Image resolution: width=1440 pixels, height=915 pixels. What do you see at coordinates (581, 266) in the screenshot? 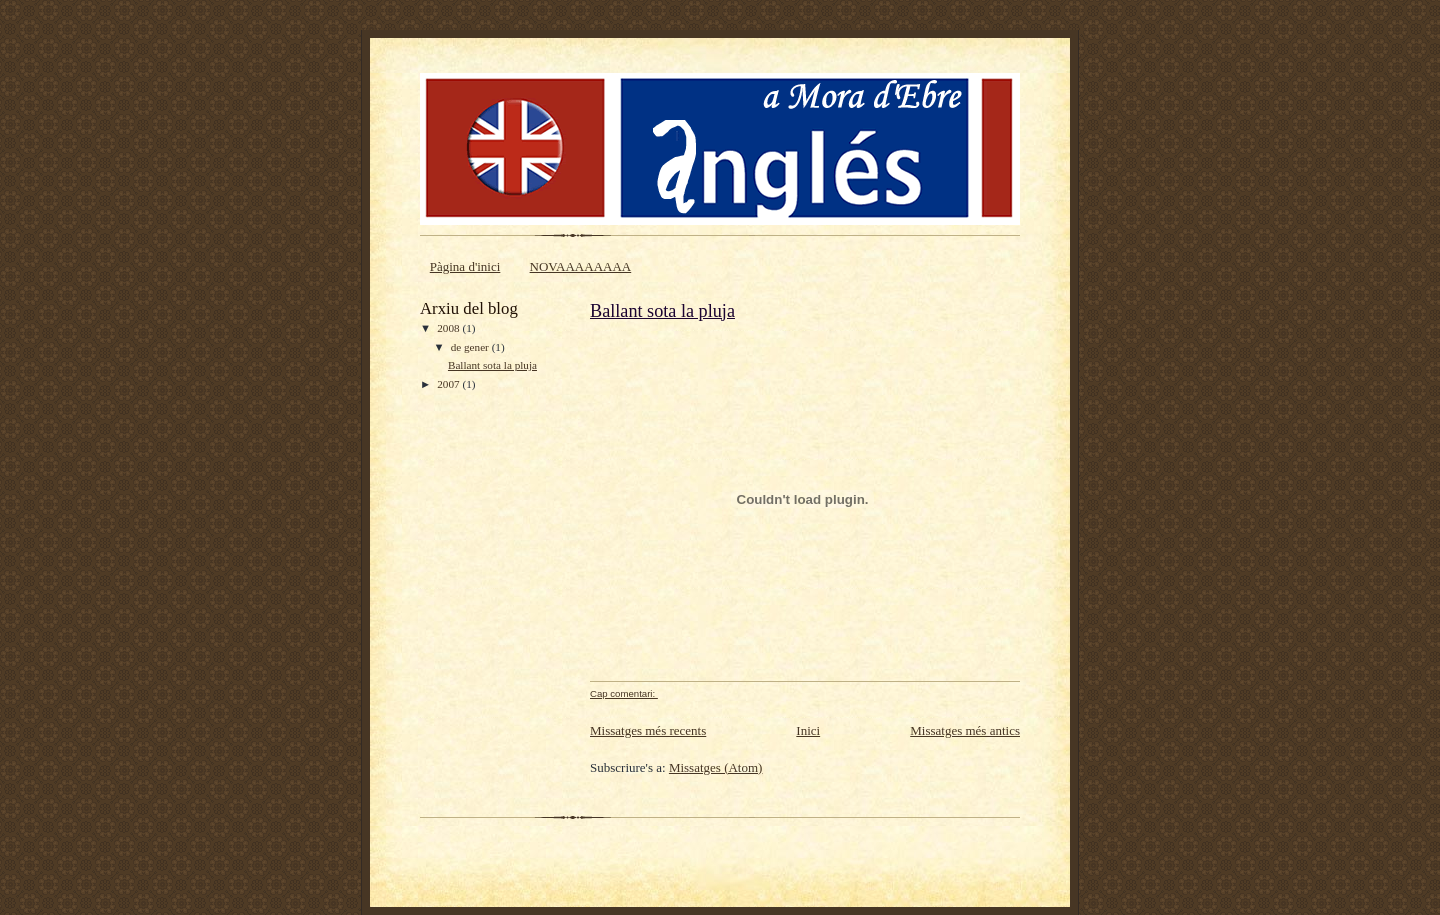
I see `NOVAAAAAAAA` at bounding box center [581, 266].